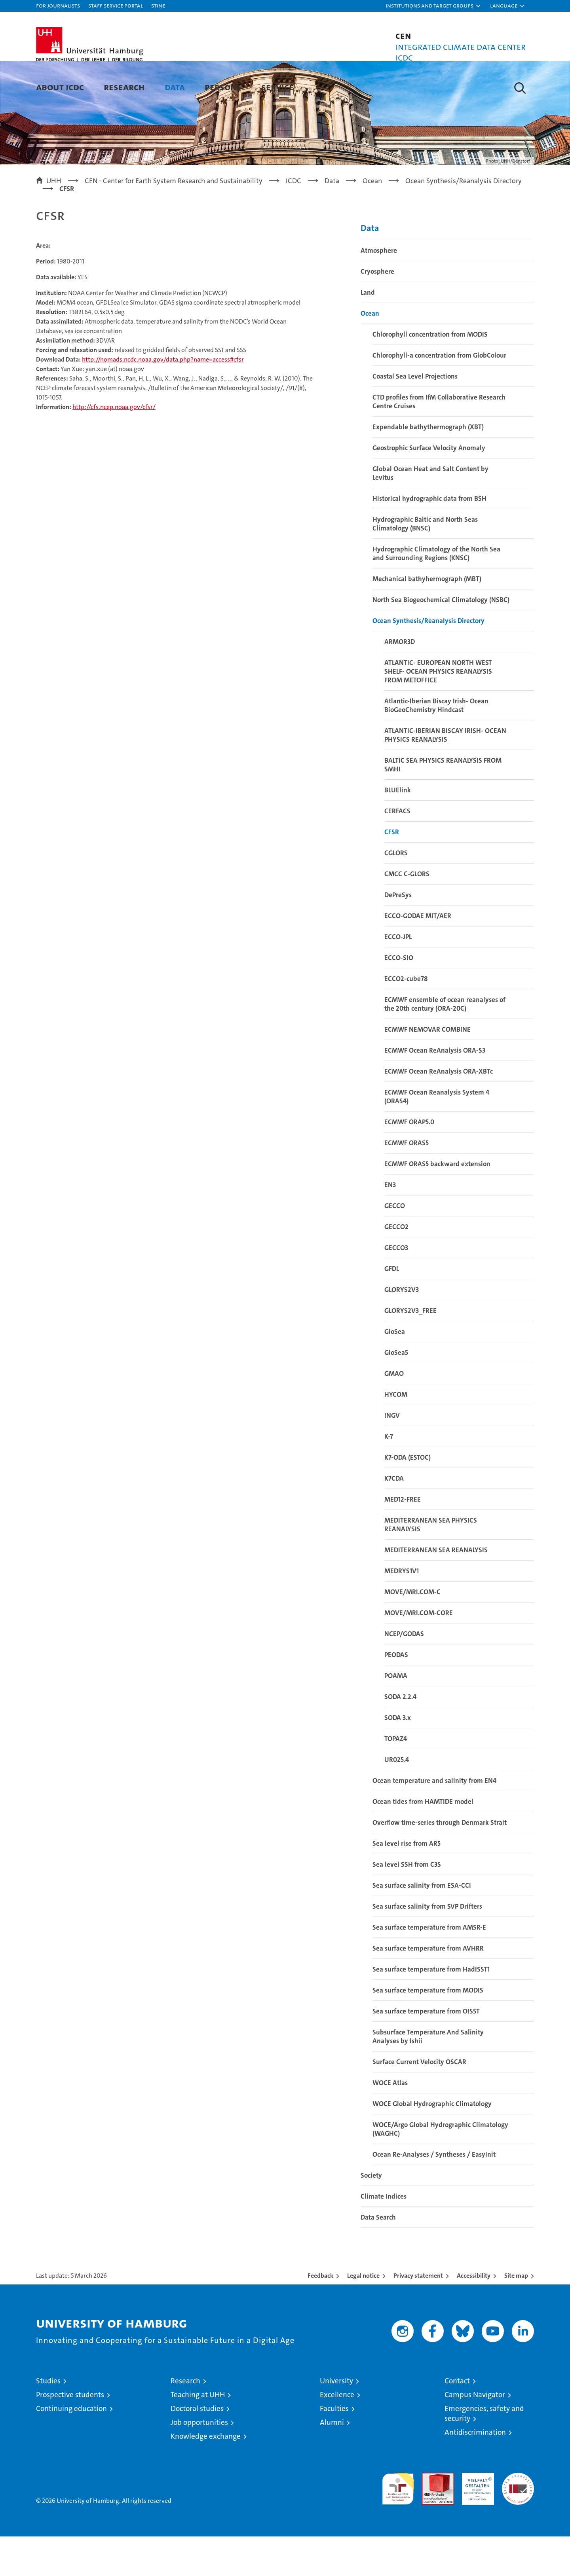 The height and width of the screenshot is (2576, 570). Describe the element at coordinates (58, 5) in the screenshot. I see `For journalists` at that location.